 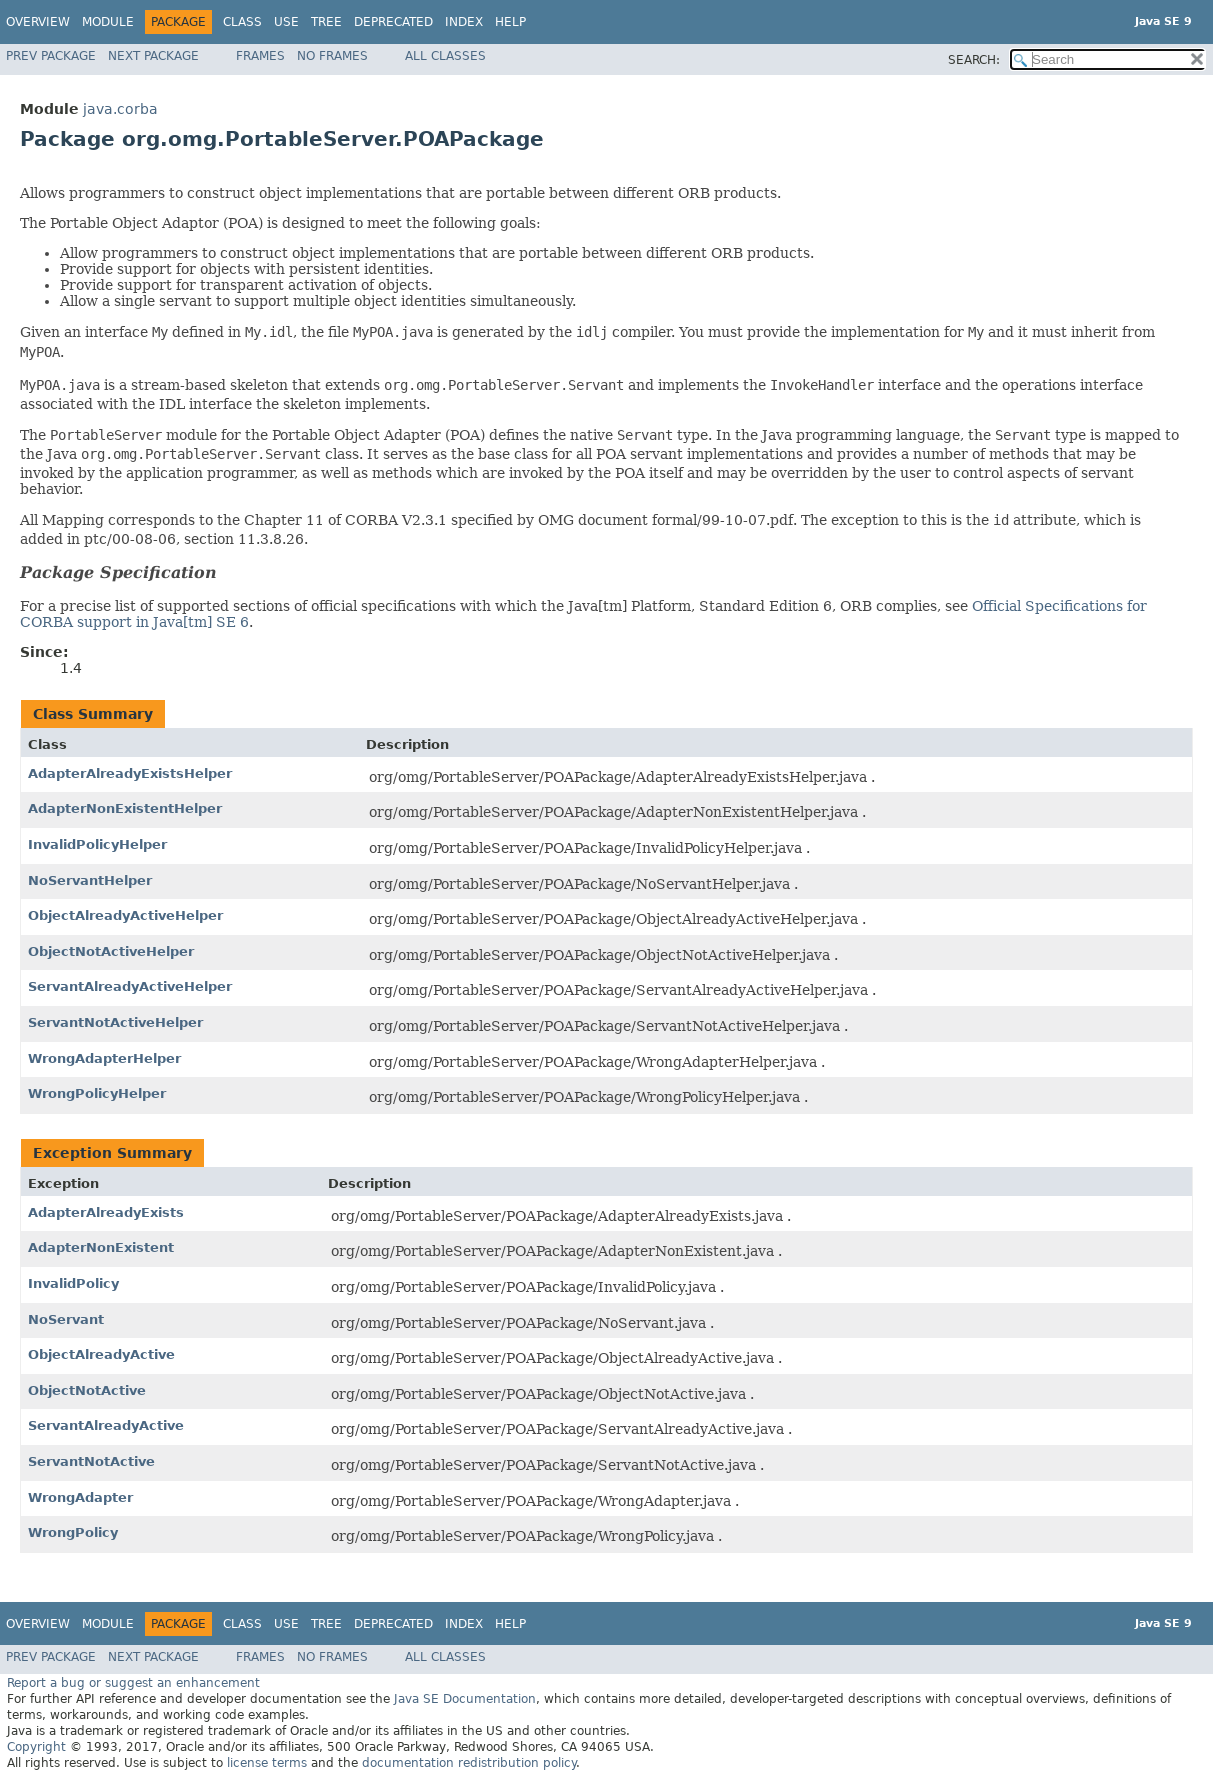 I want to click on Deprecated, so click(x=393, y=22).